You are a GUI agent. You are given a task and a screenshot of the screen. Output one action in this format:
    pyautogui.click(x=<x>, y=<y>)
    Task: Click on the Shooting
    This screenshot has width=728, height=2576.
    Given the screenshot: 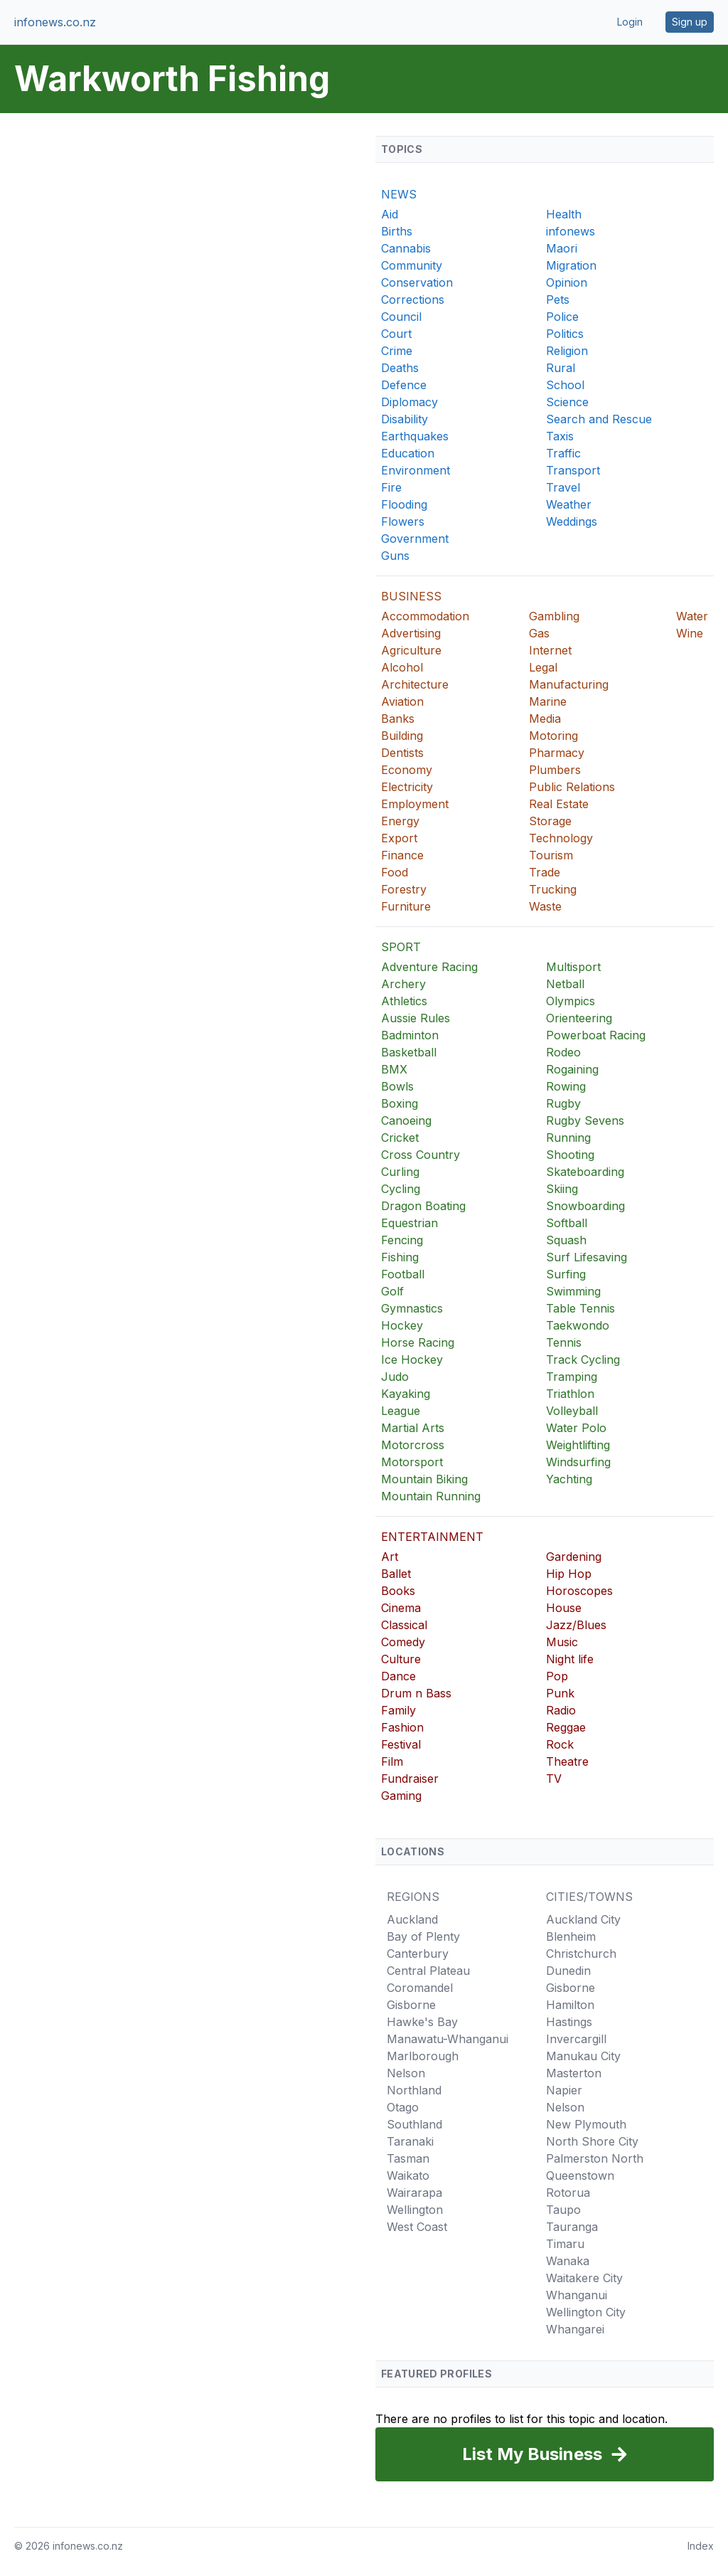 What is the action you would take?
    pyautogui.click(x=570, y=1154)
    